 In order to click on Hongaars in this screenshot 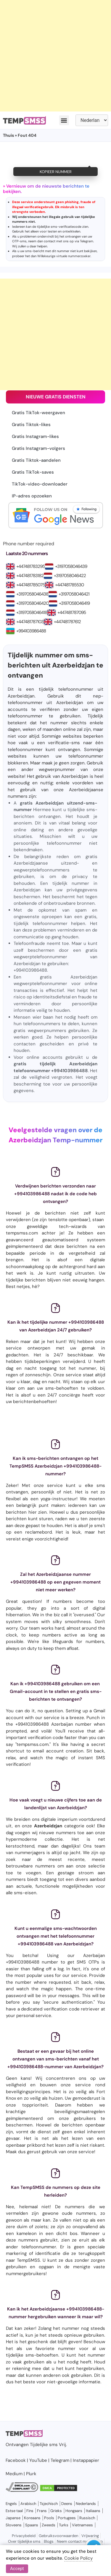, I will do `click(73, 2510)`.